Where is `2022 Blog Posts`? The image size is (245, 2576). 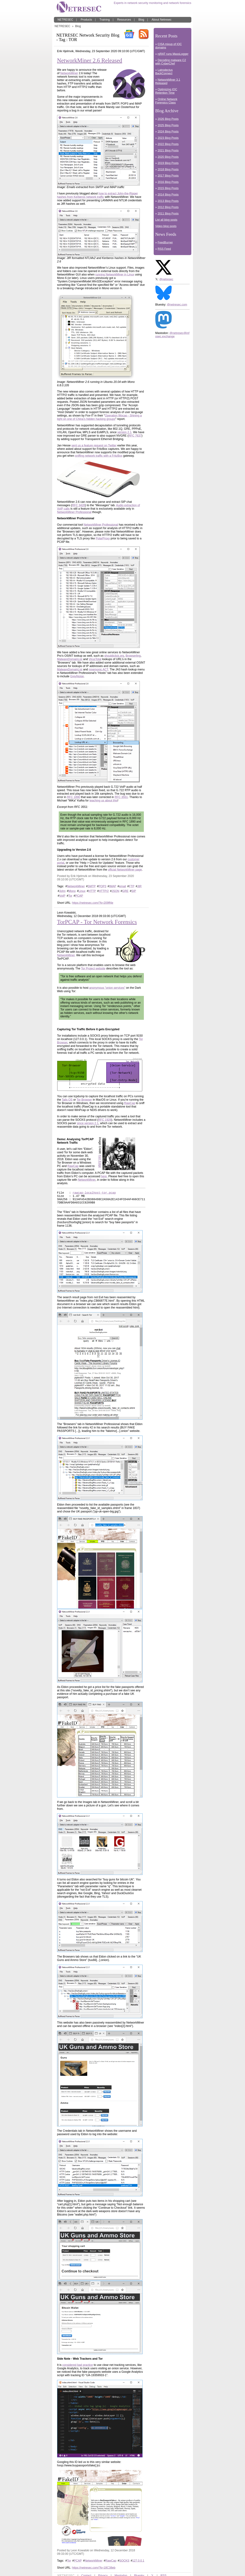
2022 Blog Posts is located at coordinates (168, 144).